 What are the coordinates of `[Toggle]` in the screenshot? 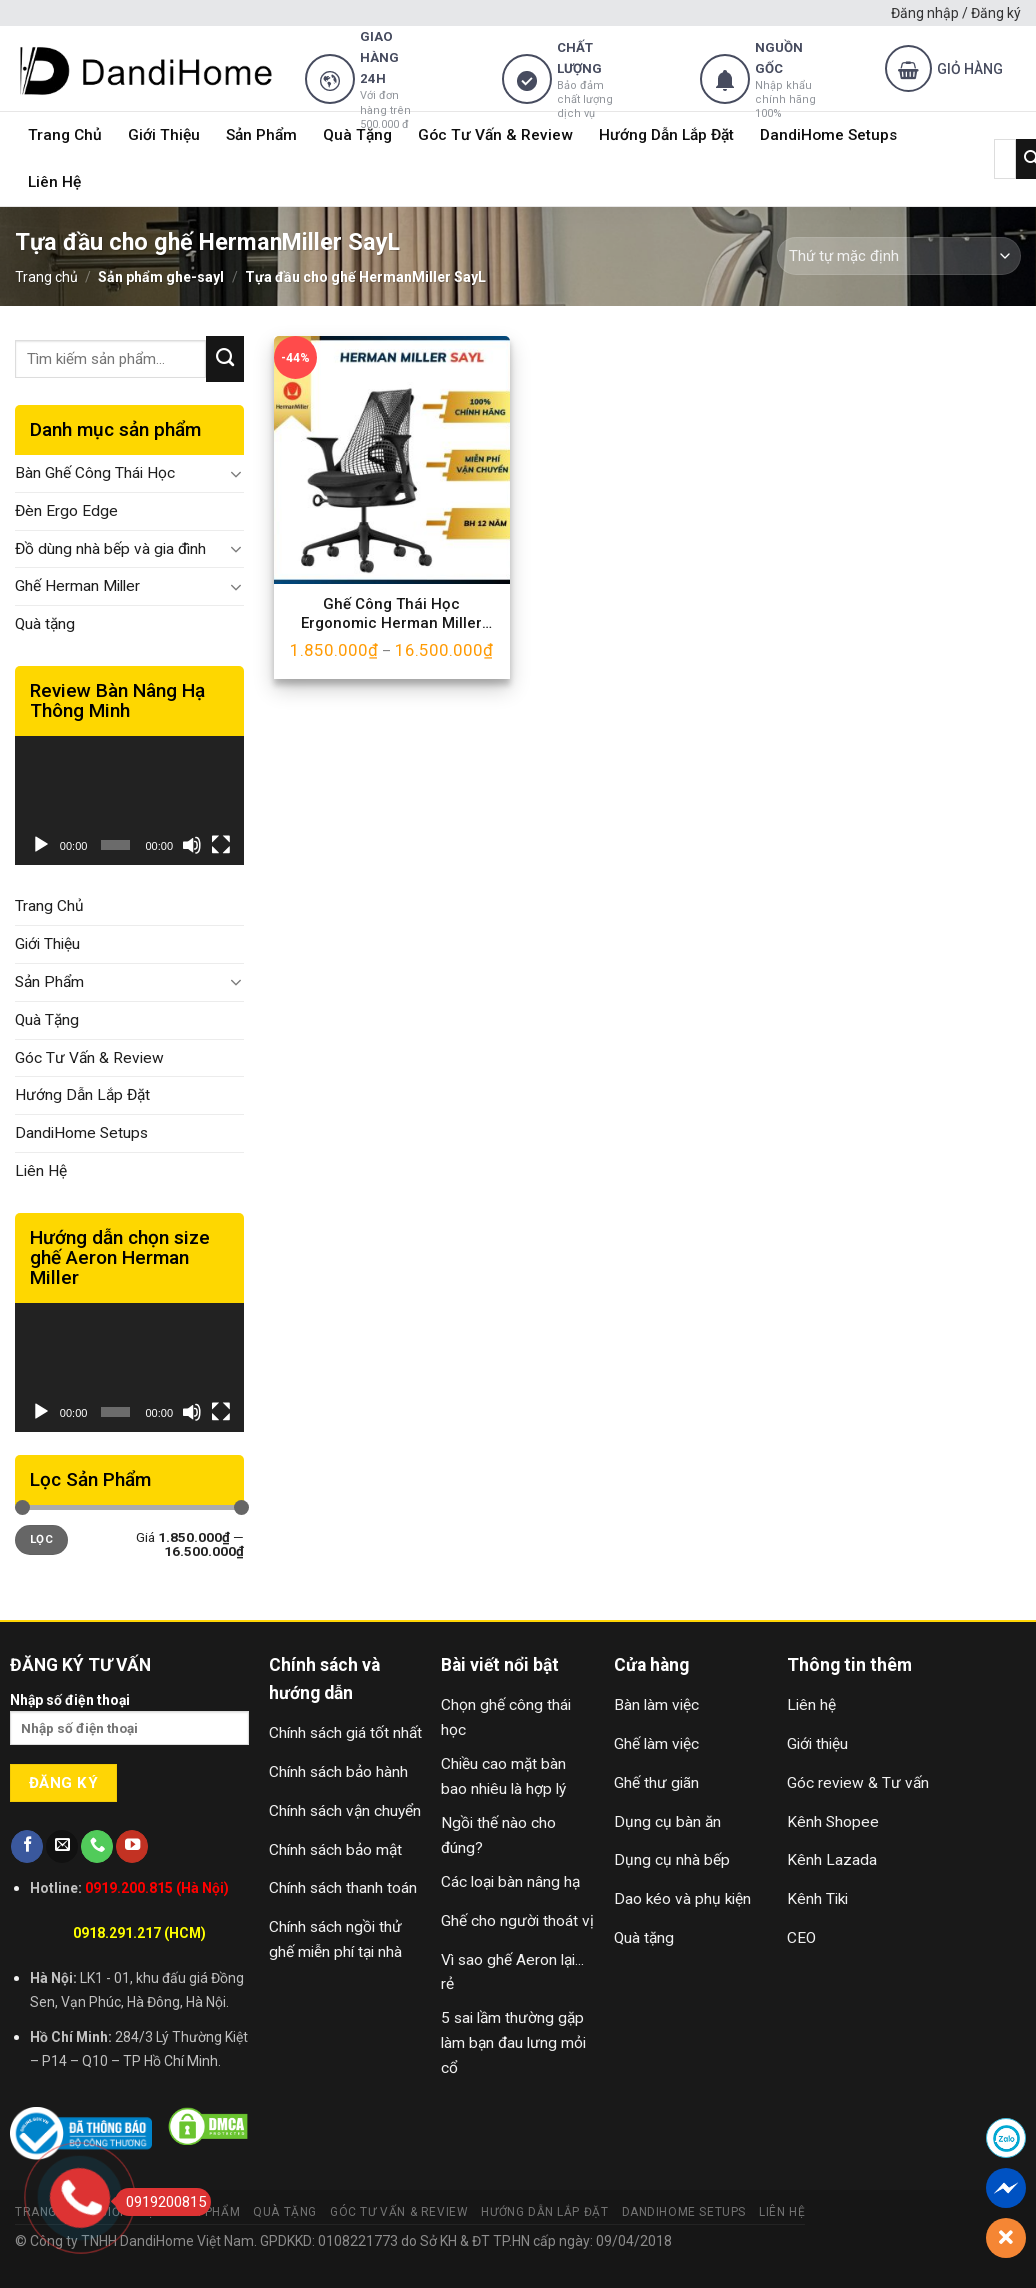 It's located at (236, 474).